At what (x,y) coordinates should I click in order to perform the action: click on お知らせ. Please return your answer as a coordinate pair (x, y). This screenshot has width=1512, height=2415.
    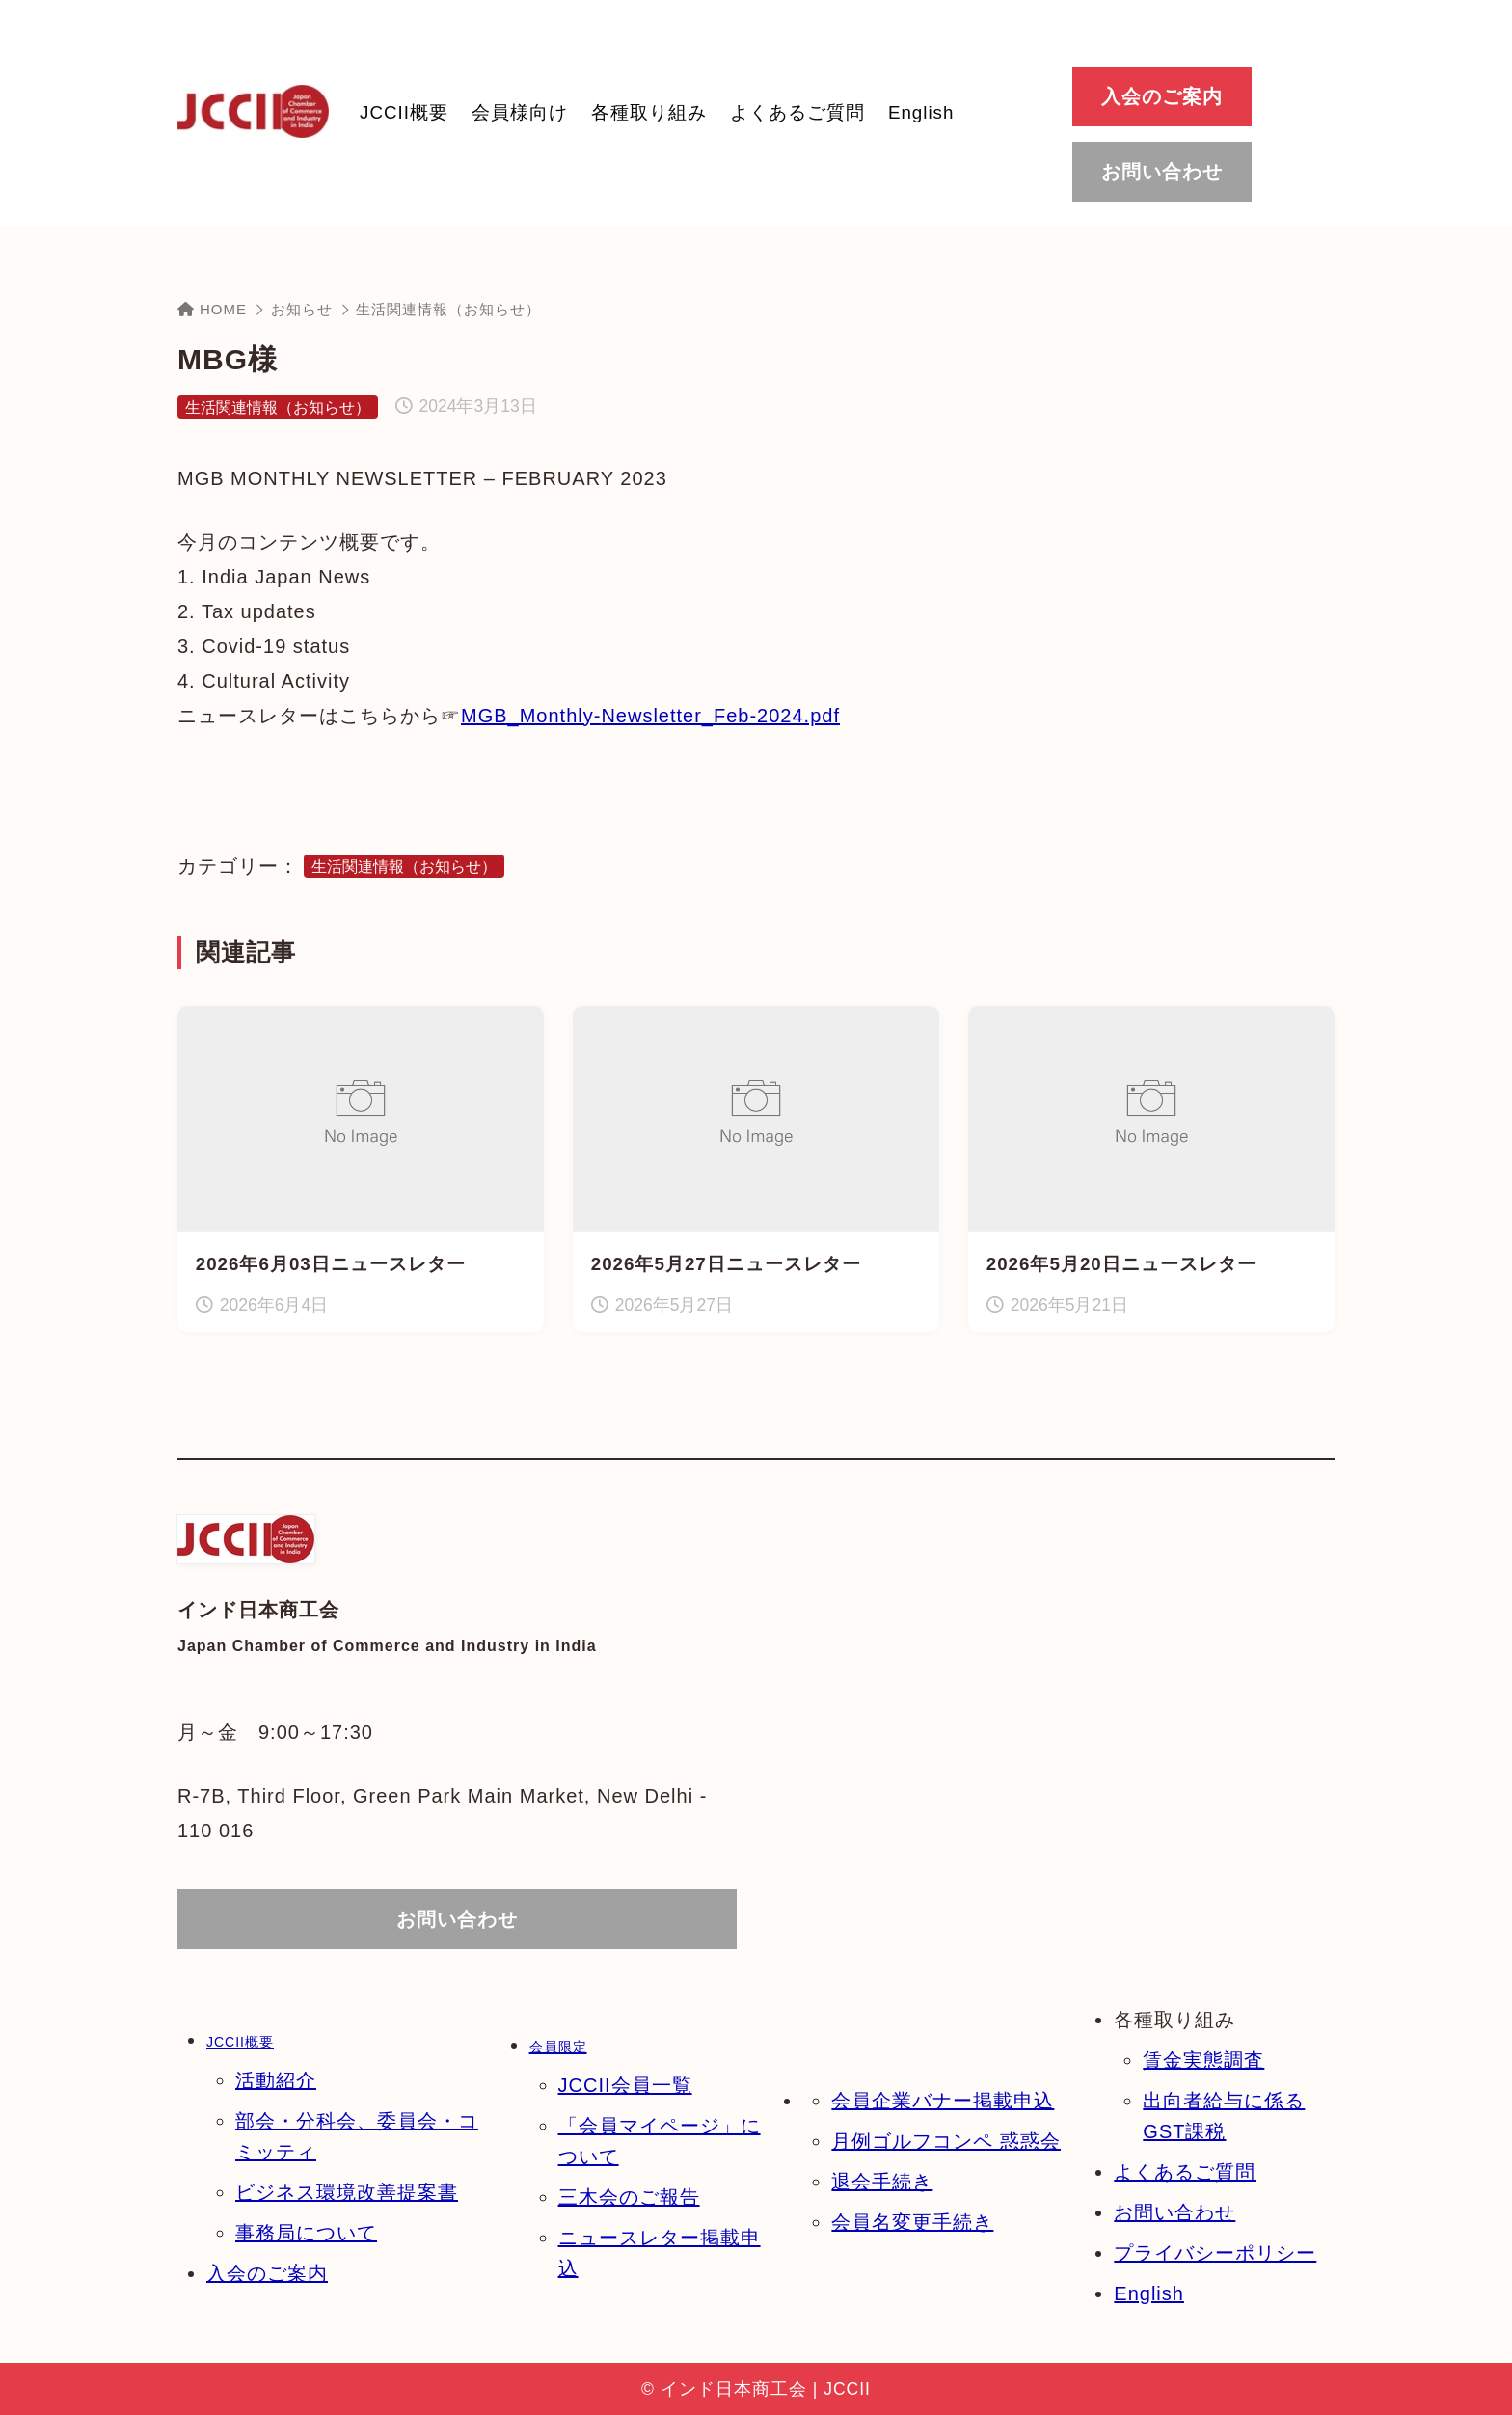
    Looking at the image, I should click on (302, 309).